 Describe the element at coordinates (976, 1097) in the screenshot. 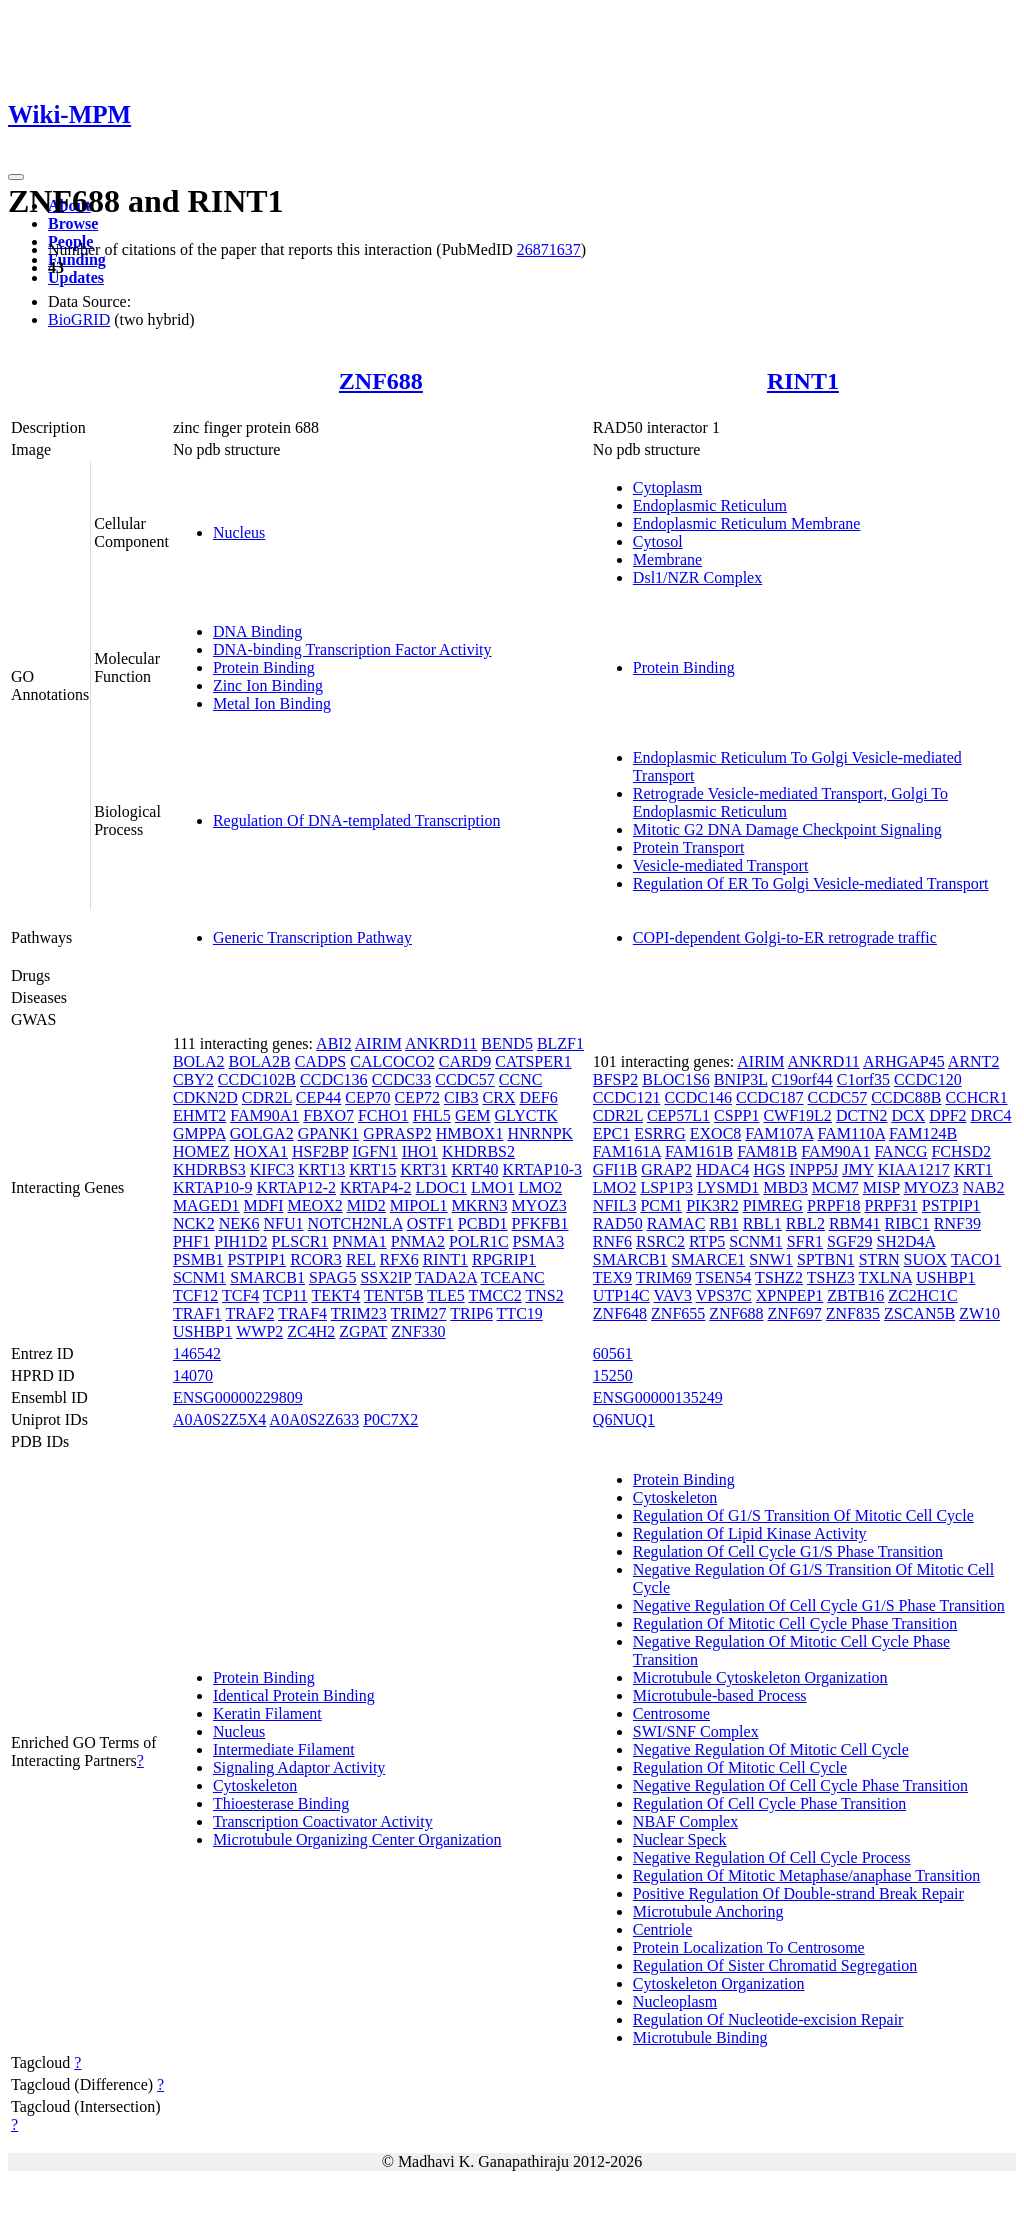

I see `CCHCR1` at that location.